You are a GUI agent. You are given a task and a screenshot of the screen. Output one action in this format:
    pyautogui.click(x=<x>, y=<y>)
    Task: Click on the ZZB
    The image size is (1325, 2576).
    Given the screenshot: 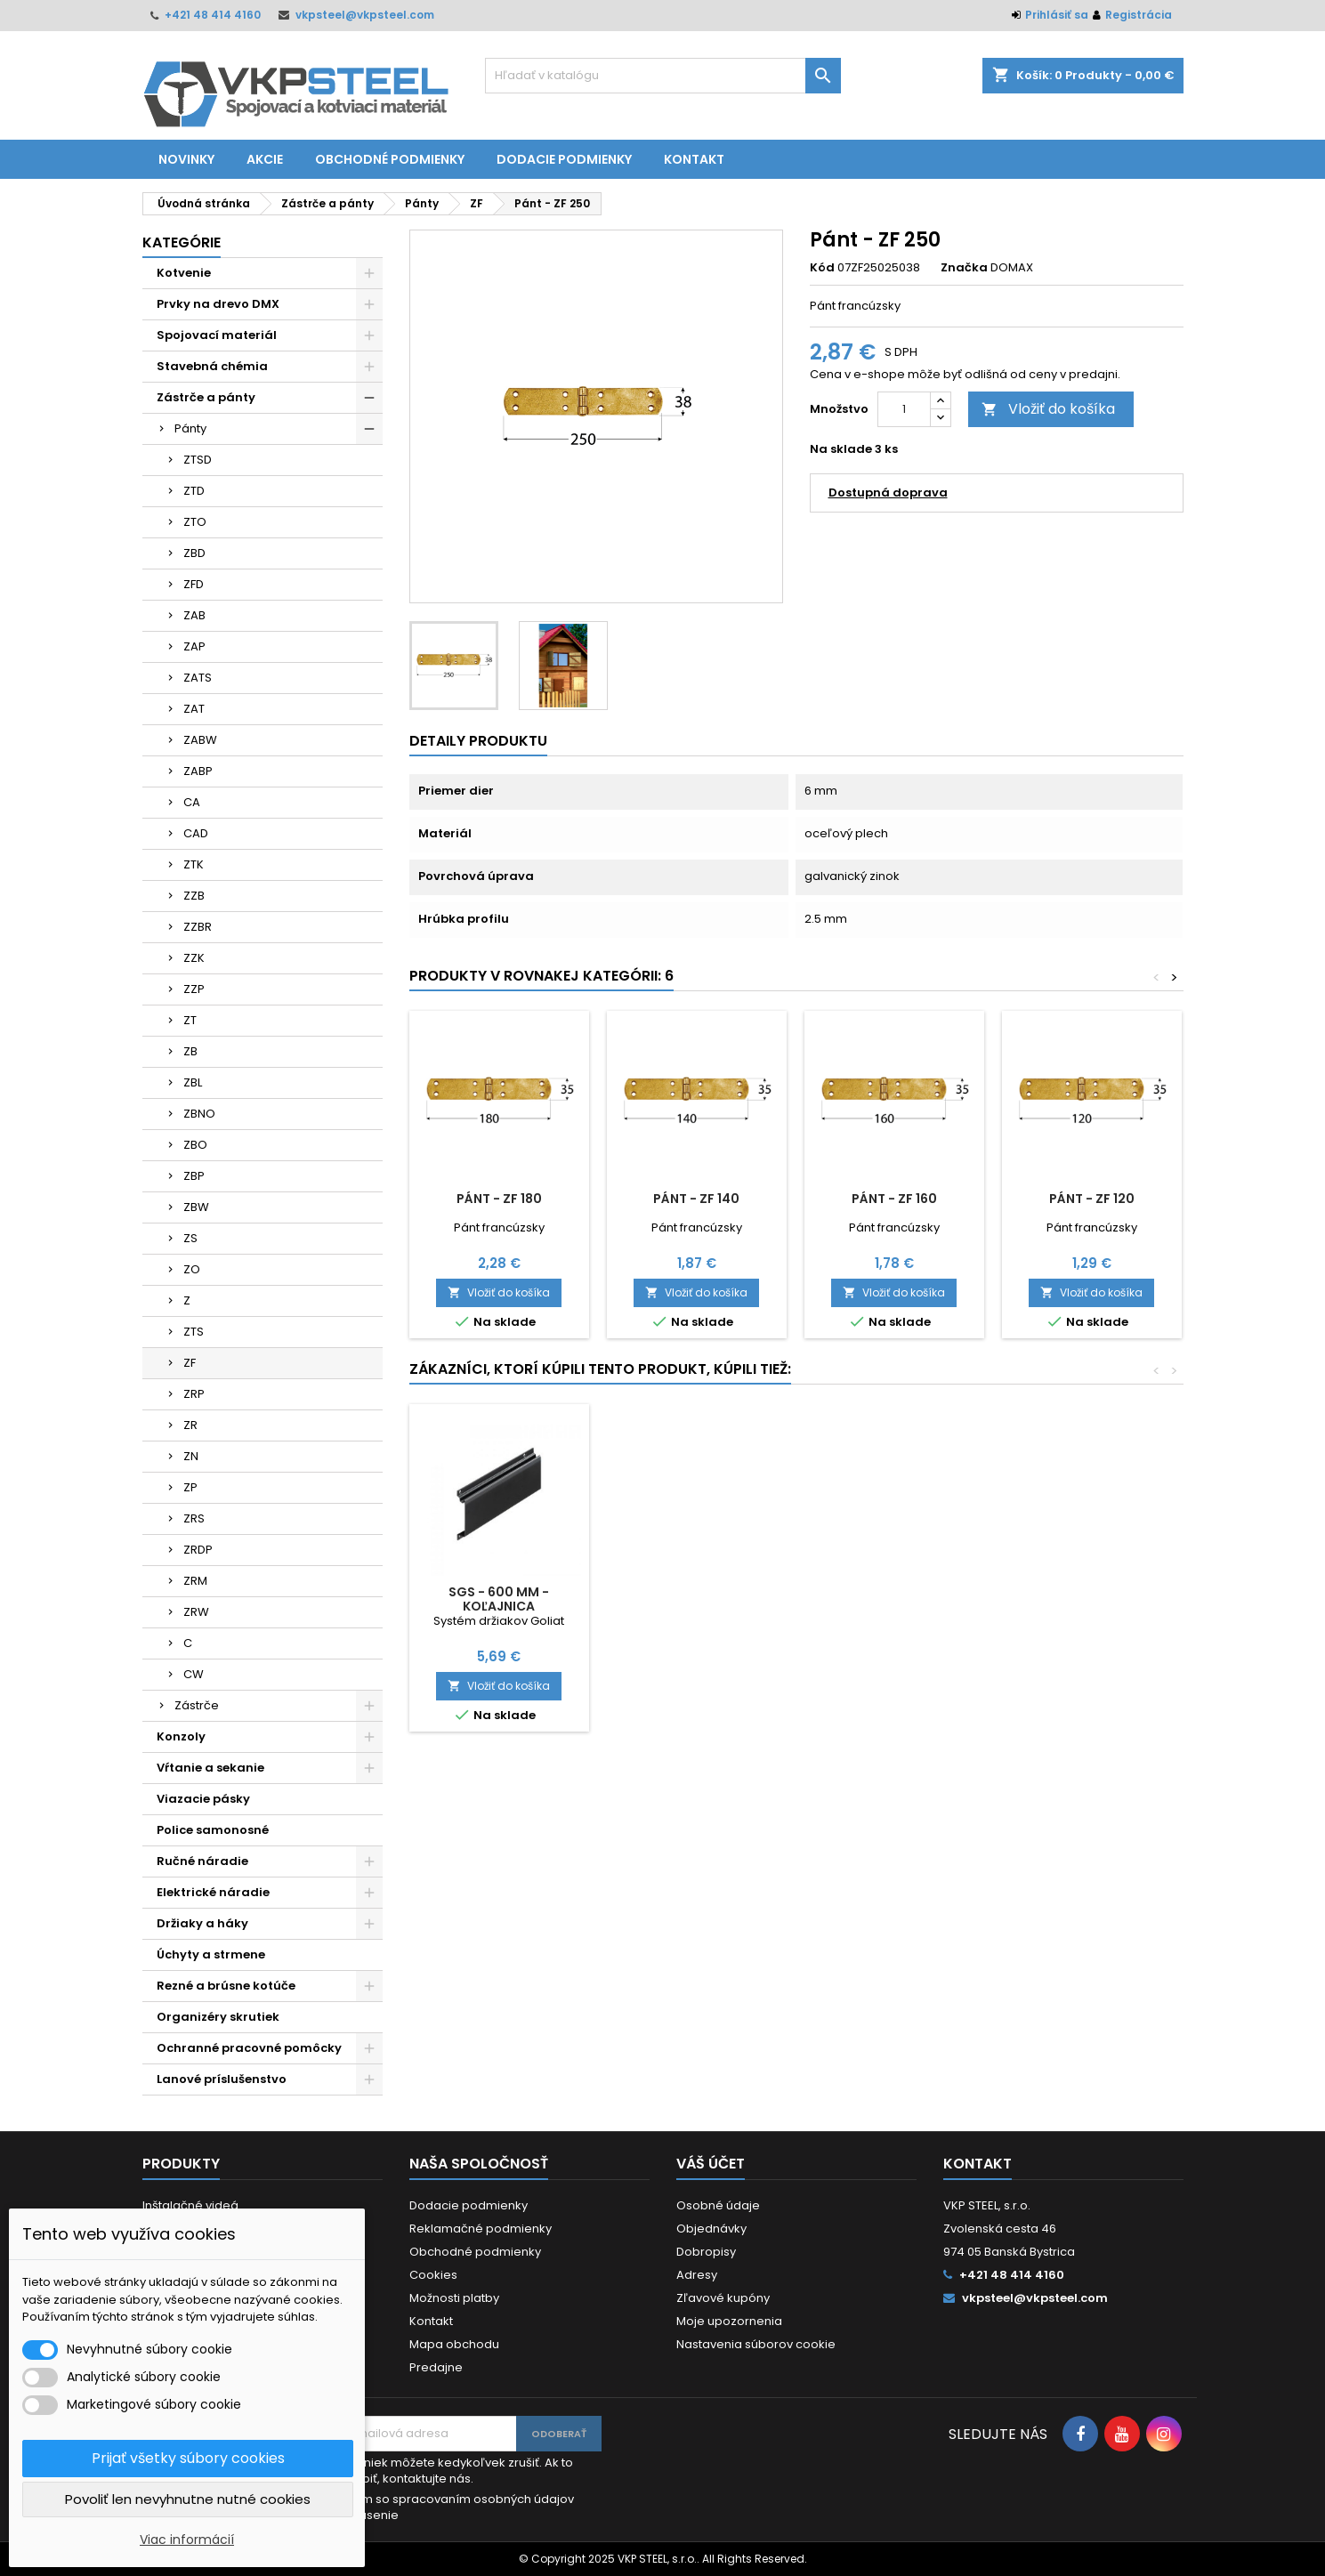 What is the action you would take?
    pyautogui.click(x=194, y=895)
    